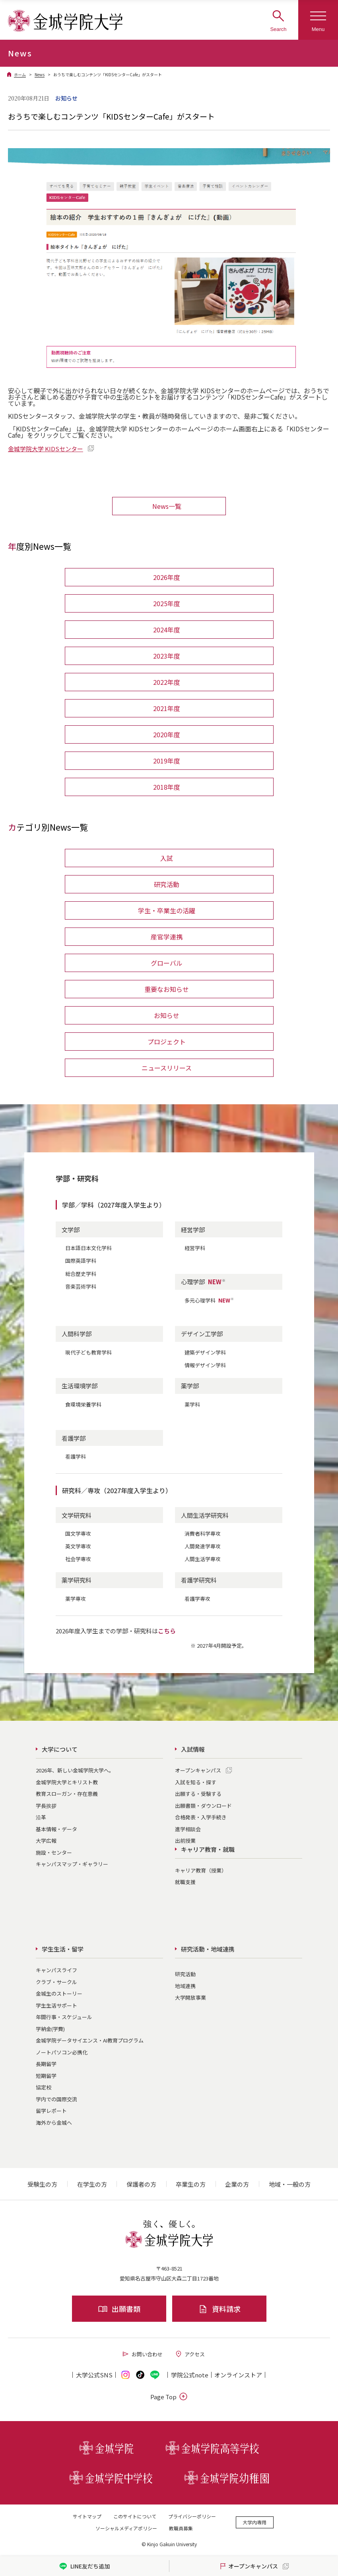 The image size is (338, 2576). Describe the element at coordinates (54, 1852) in the screenshot. I see `施設・センター` at that location.